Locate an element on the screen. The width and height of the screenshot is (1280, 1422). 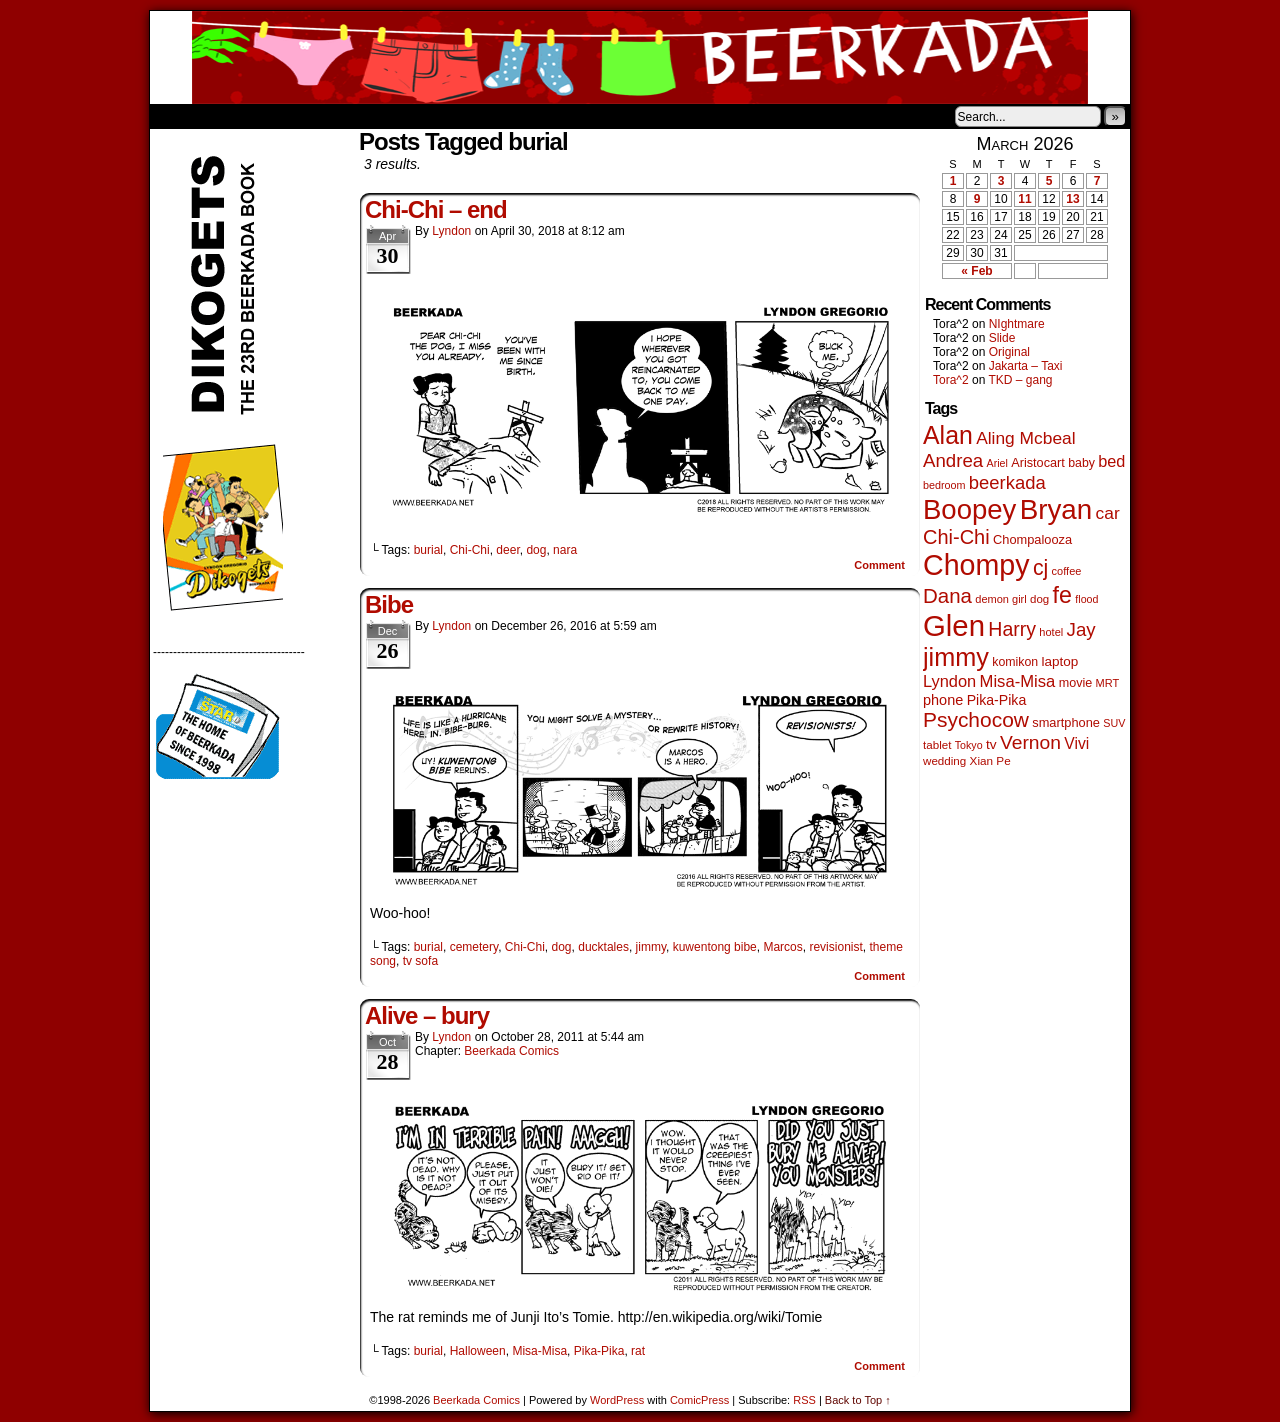
dog [dog (45 items)] is located at coordinates (1039, 599).